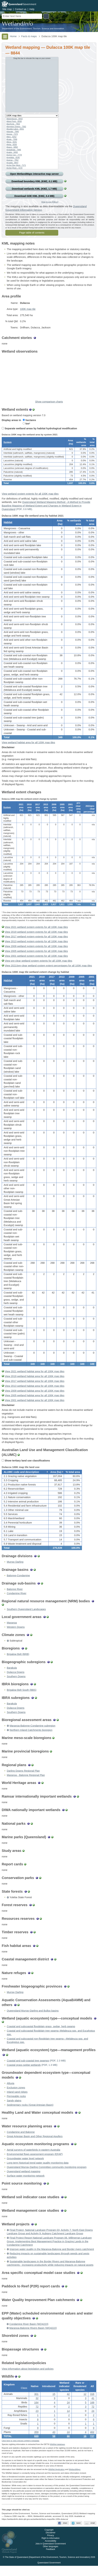  Describe the element at coordinates (54, 2445) in the screenshot. I see `58` at that location.